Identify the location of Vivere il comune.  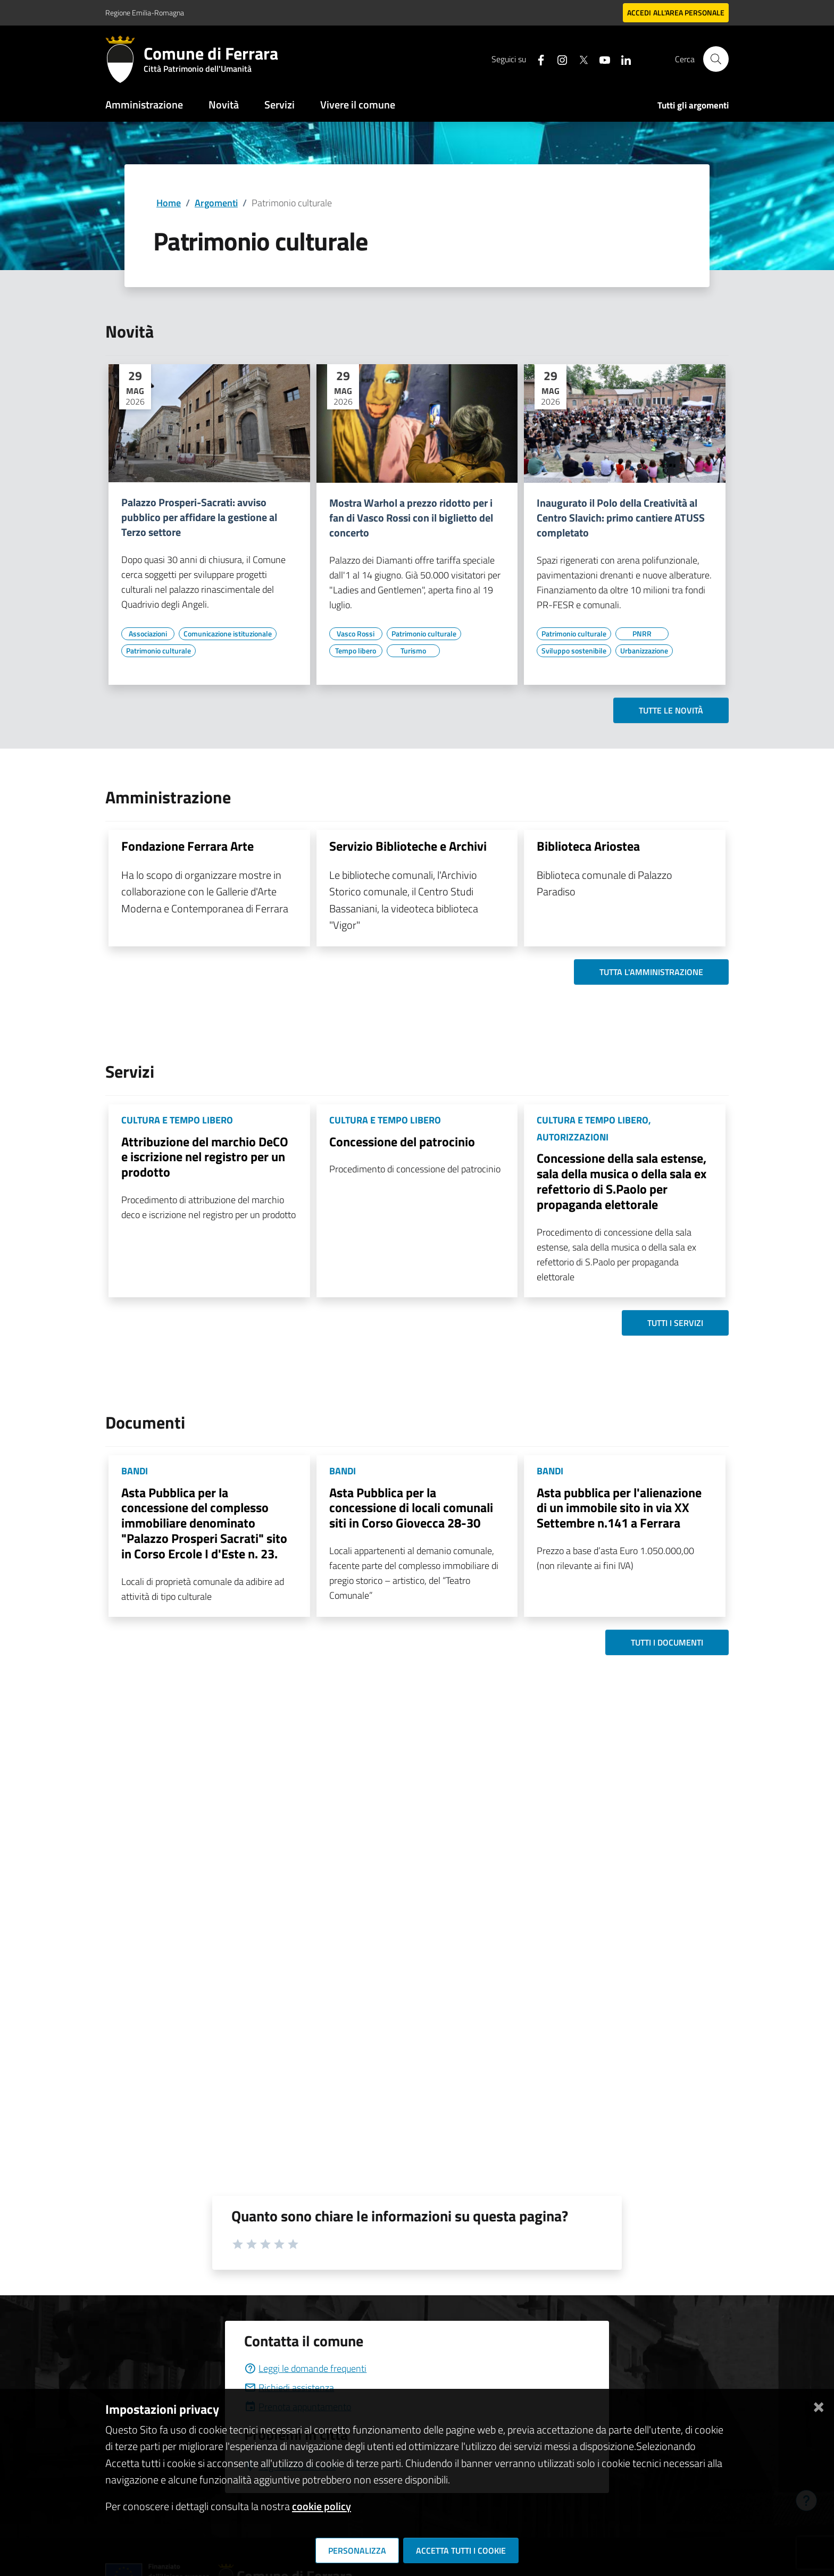
(357, 104).